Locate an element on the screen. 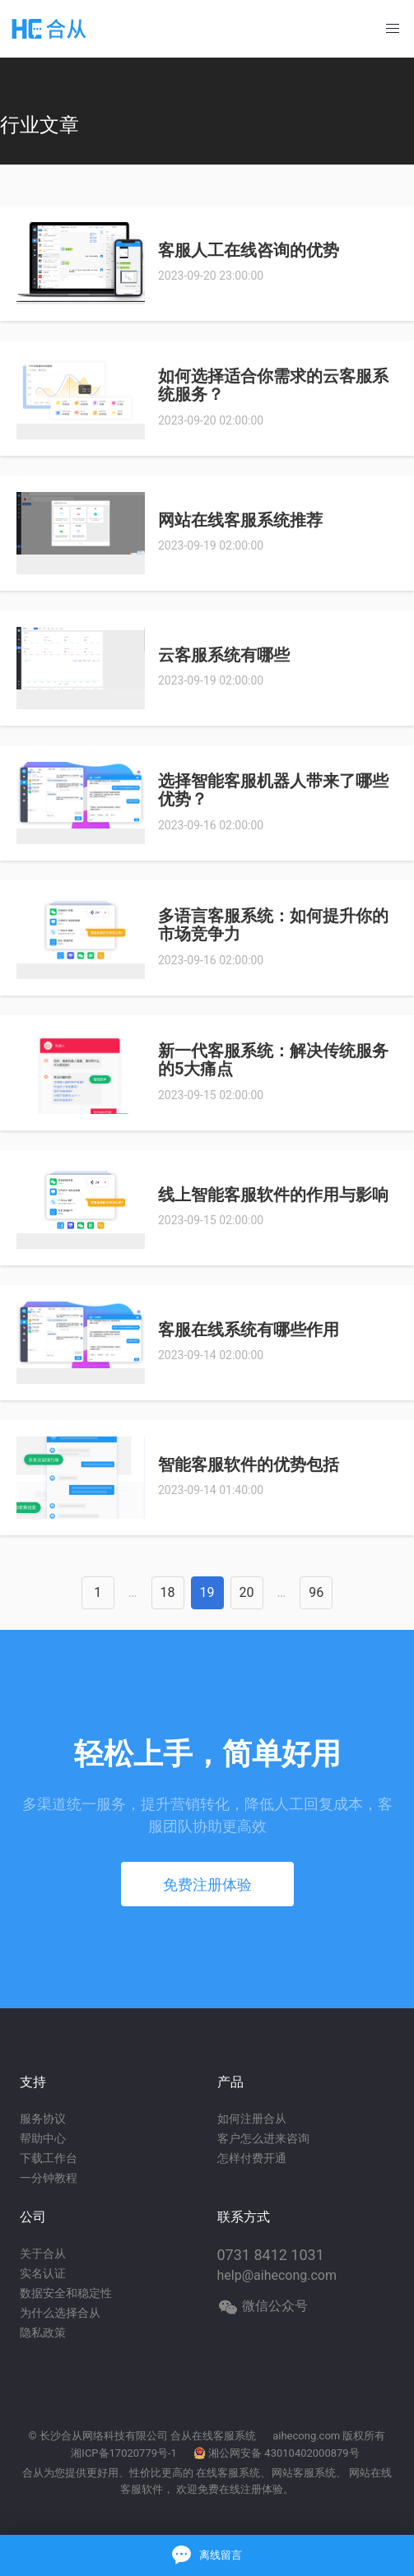 This screenshot has width=414, height=2576. 湘ICP备17020779号-1 is located at coordinates (124, 2453).